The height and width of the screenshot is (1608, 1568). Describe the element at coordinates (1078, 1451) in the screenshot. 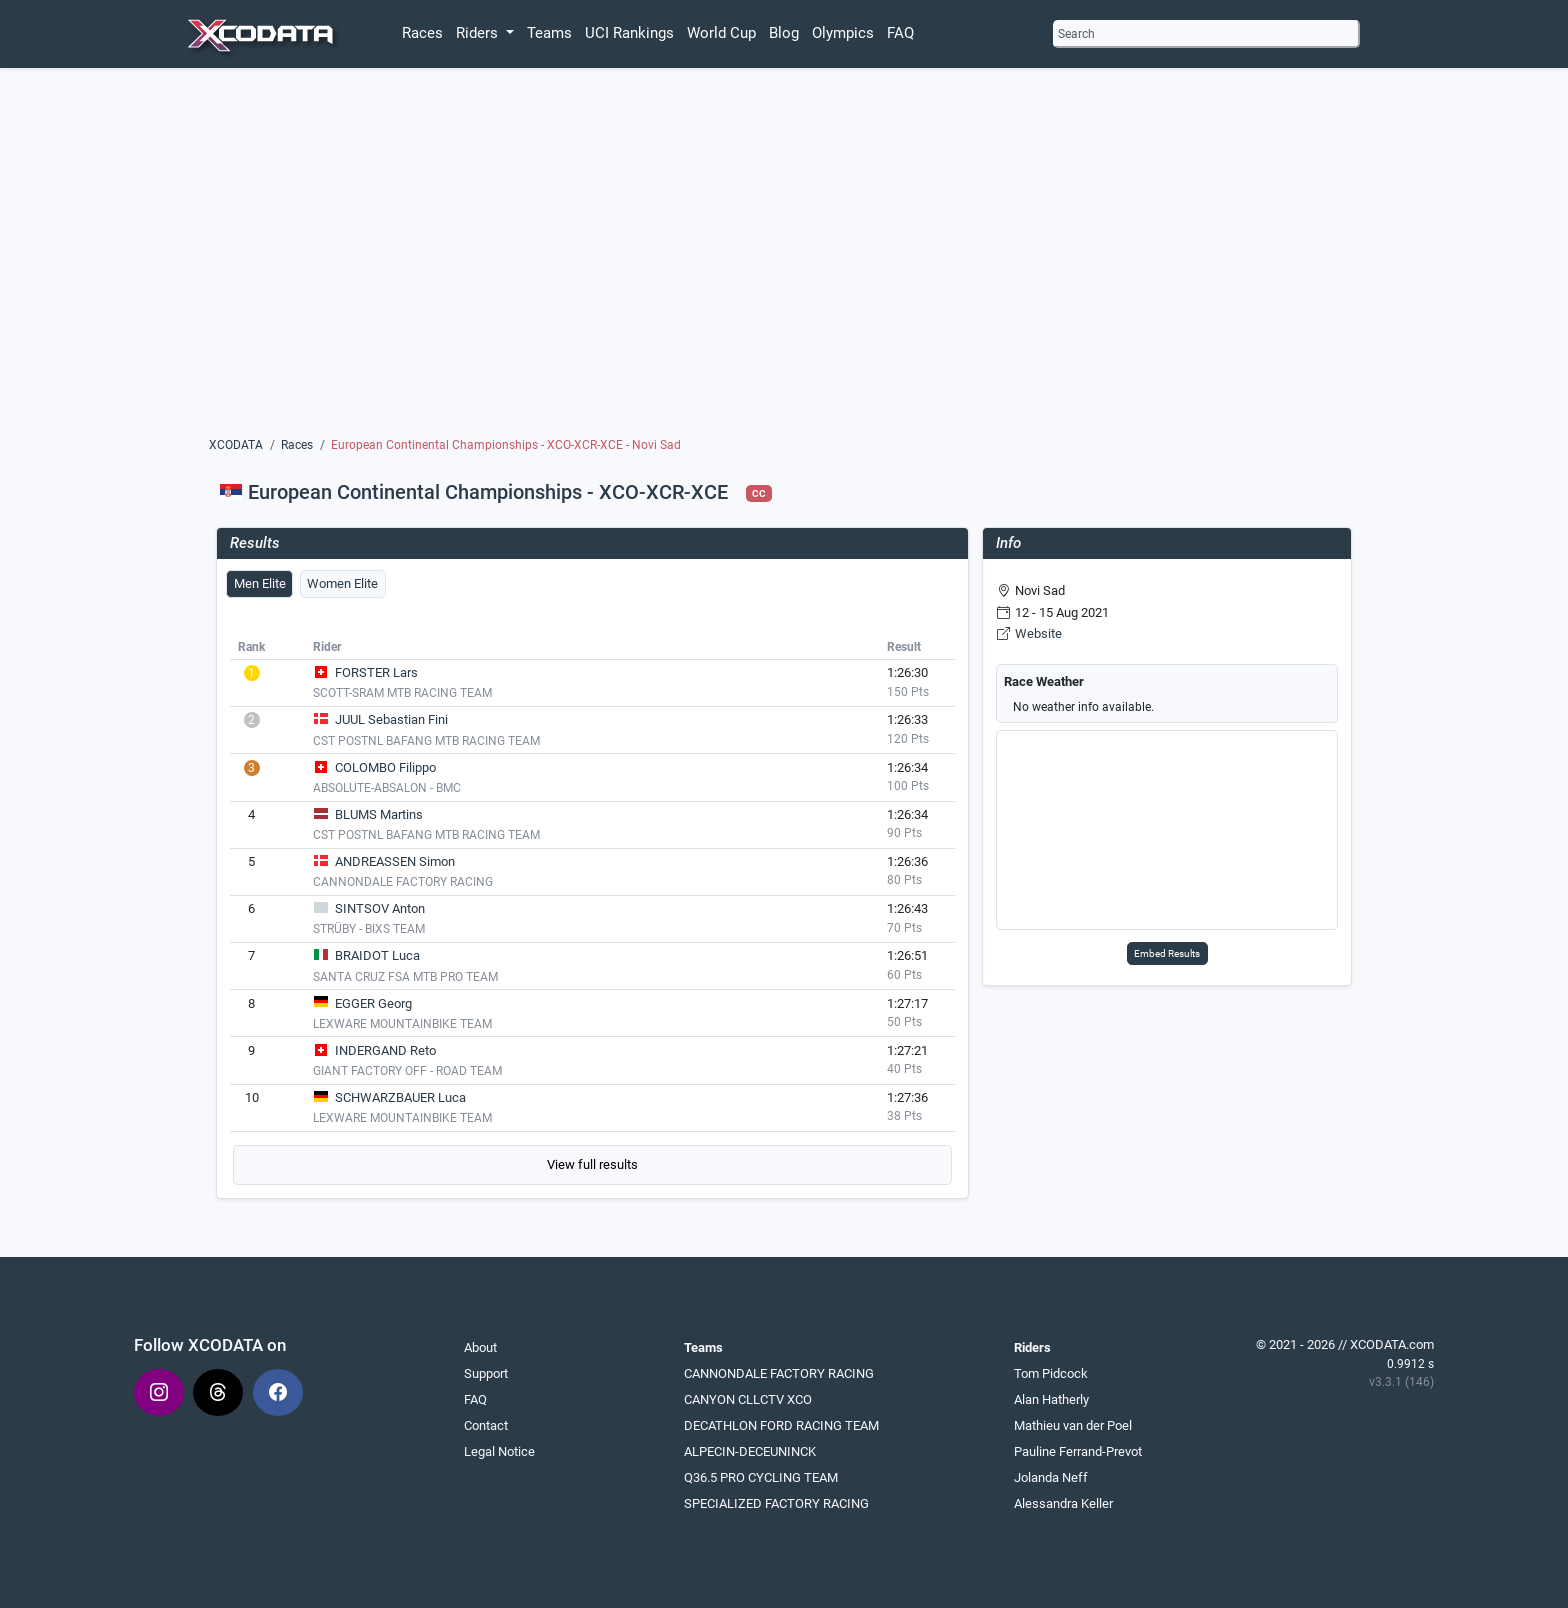

I see `Pauline Ferrand-Prevot` at that location.